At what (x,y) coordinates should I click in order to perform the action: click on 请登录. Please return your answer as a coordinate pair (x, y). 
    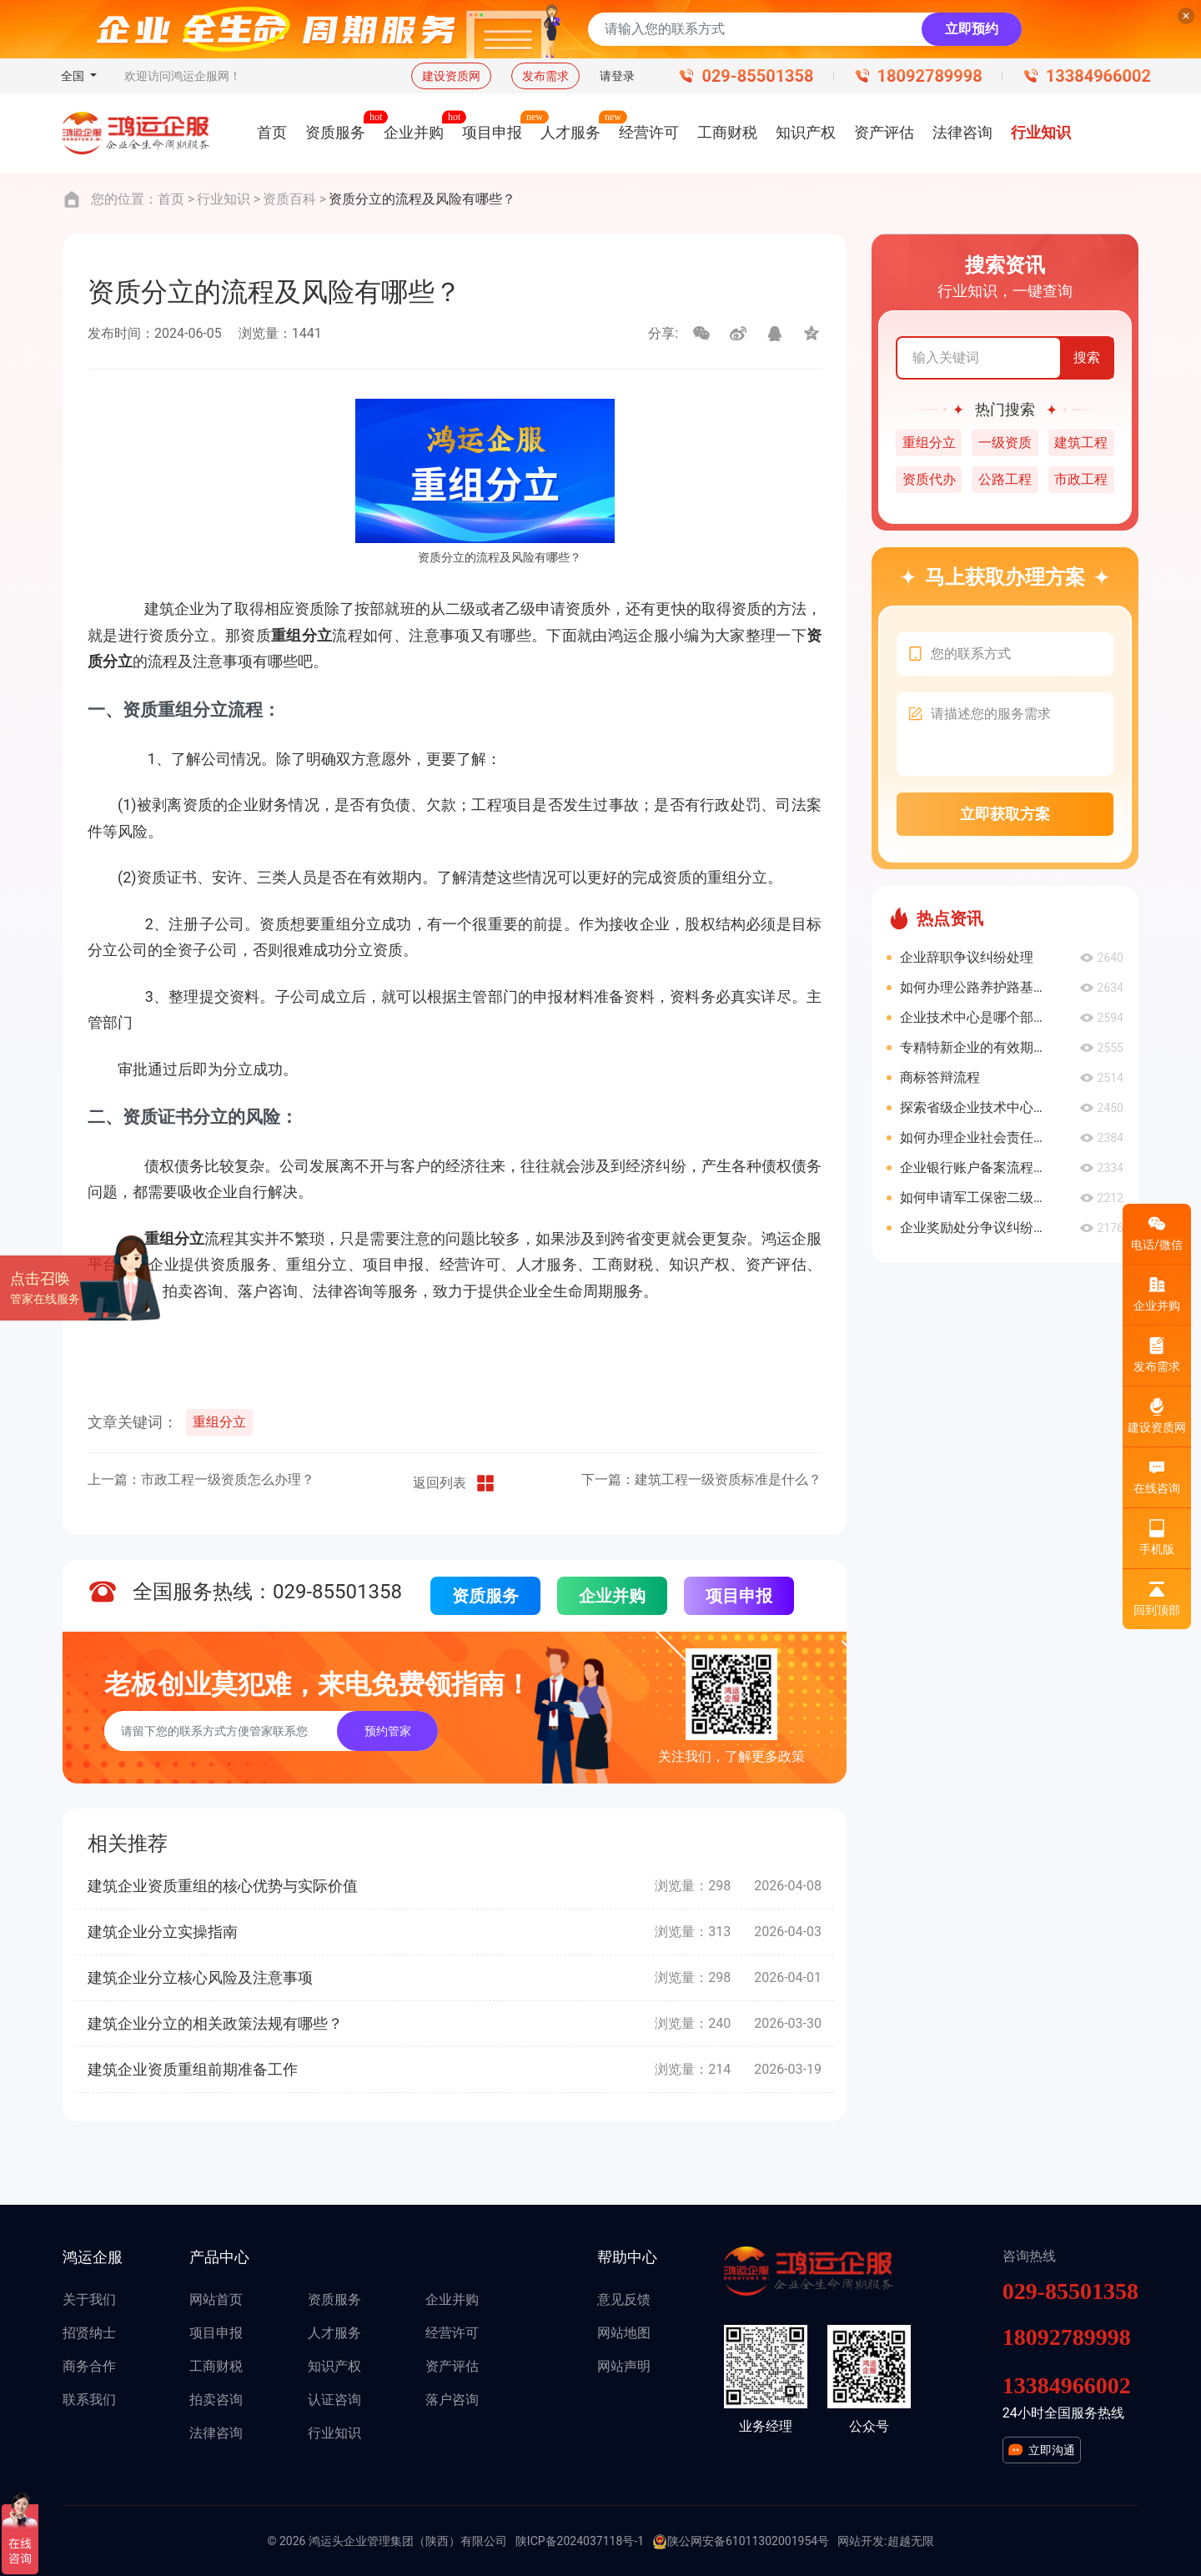
    Looking at the image, I should click on (617, 76).